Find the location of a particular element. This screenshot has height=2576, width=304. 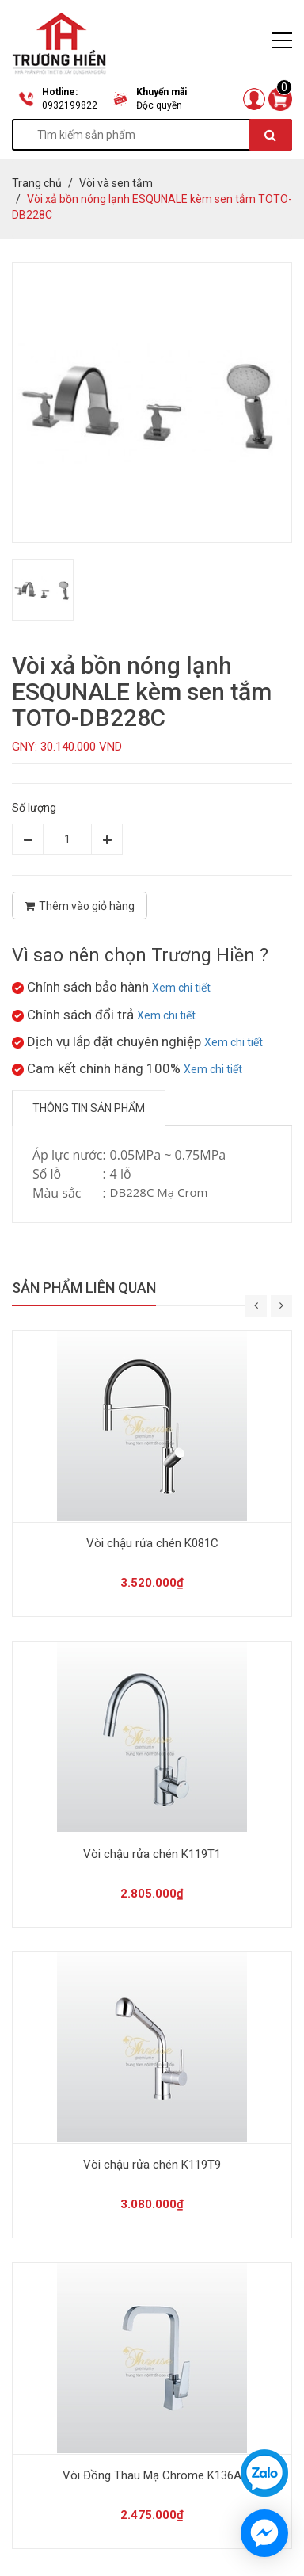

Vòi chậu rửa chén K119T9 is located at coordinates (152, 2164).